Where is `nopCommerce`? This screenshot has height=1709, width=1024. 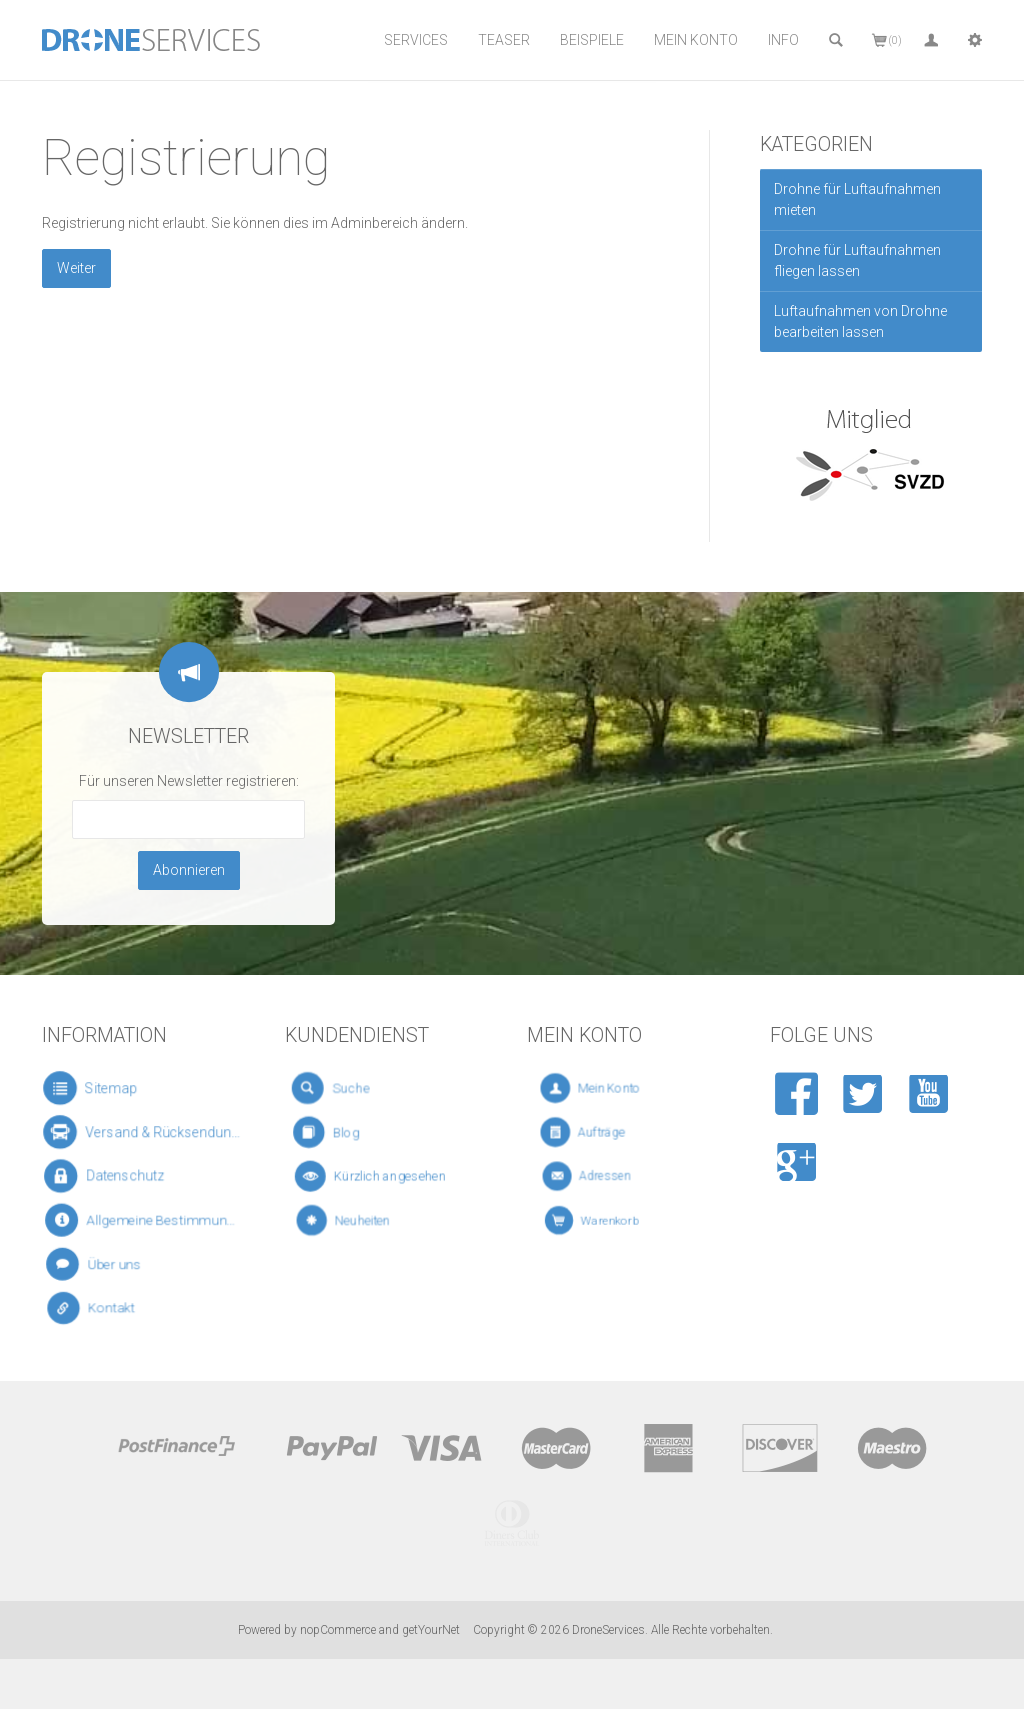 nopCommerce is located at coordinates (338, 1630).